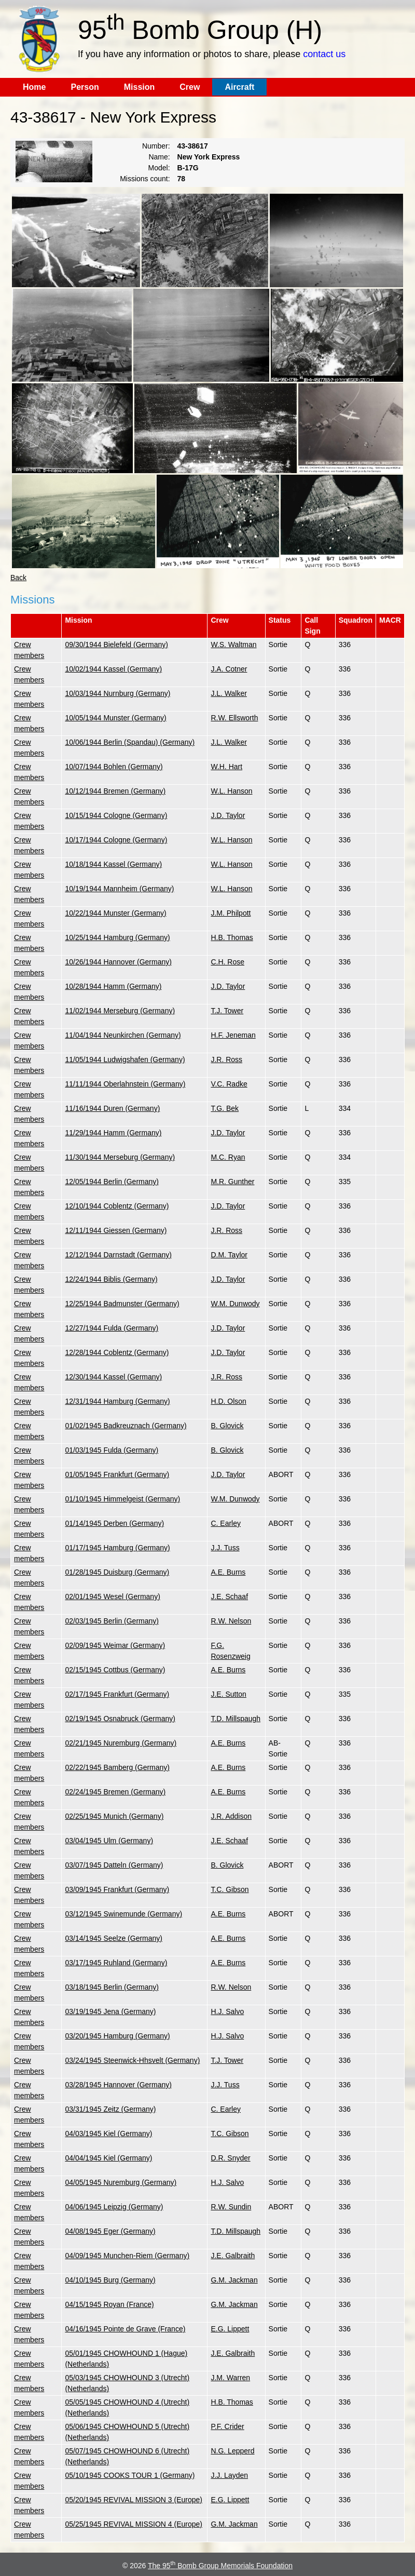 The height and width of the screenshot is (2576, 415). What do you see at coordinates (235, 1303) in the screenshot?
I see `W.M. Dunwody` at bounding box center [235, 1303].